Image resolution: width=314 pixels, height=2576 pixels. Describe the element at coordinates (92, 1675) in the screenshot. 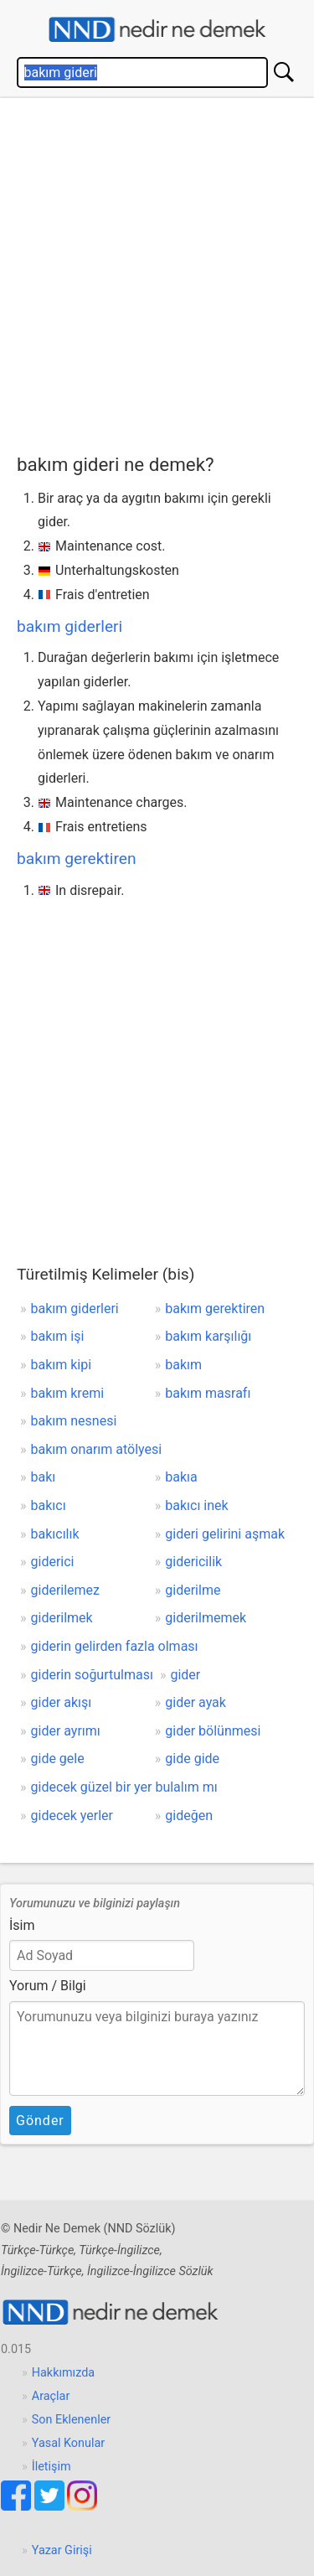

I see `giderin soğurtulması` at that location.